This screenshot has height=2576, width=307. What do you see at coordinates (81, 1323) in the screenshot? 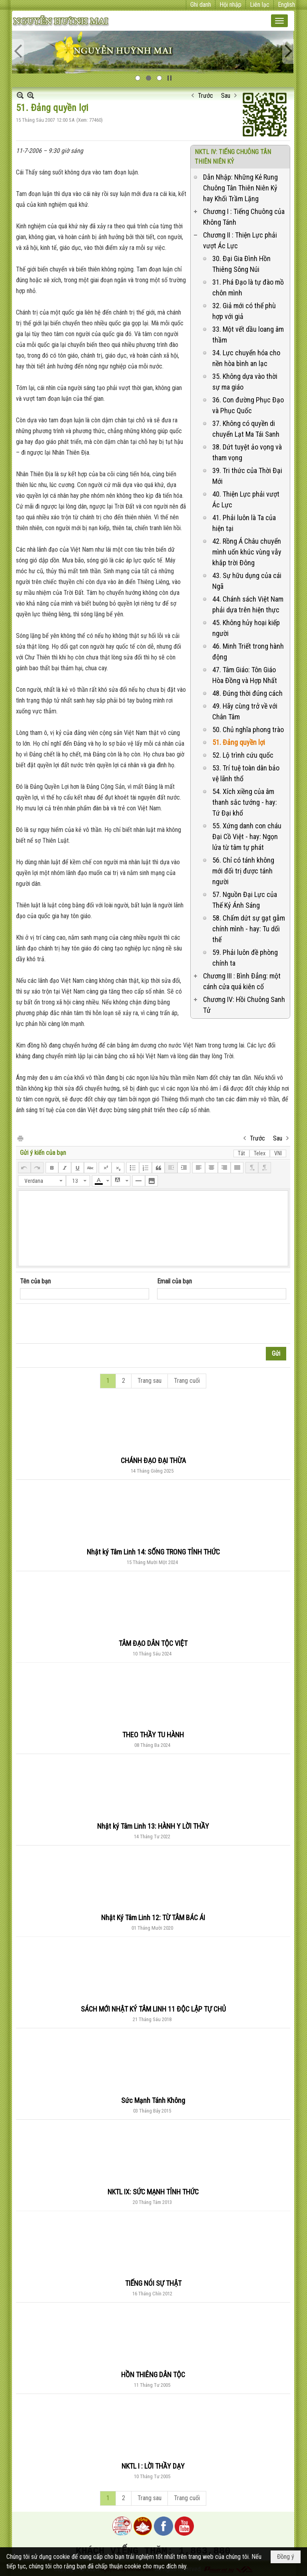
I see `[presentation]` at bounding box center [81, 1323].